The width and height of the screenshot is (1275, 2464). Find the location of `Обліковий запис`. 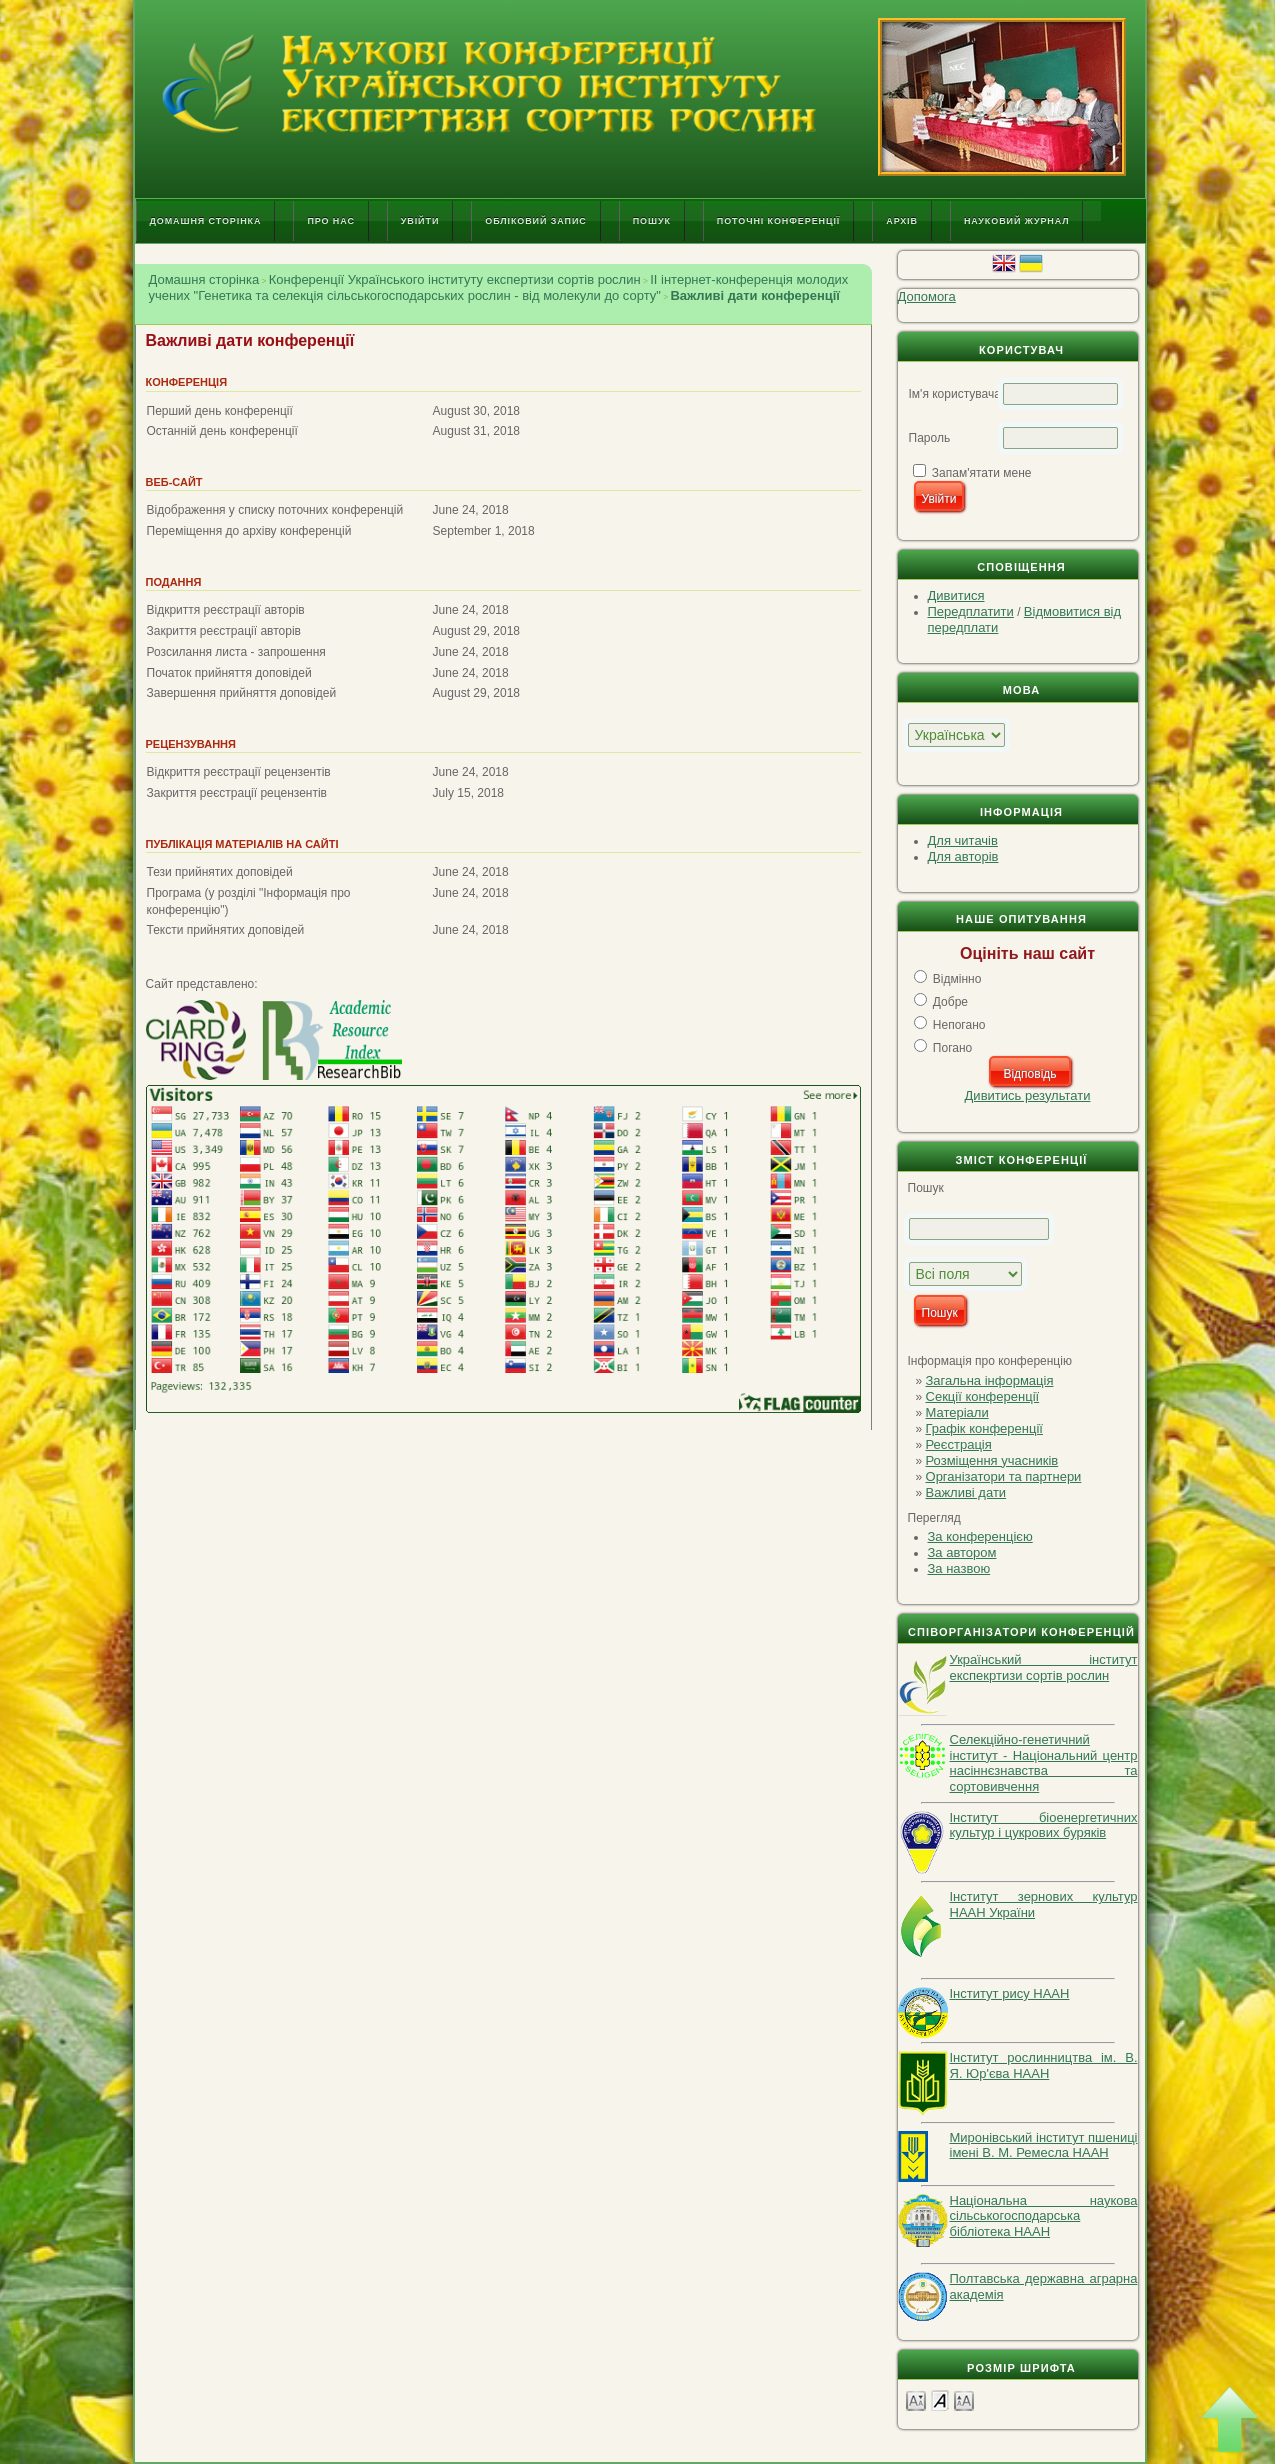

Обліковий запис is located at coordinates (535, 221).